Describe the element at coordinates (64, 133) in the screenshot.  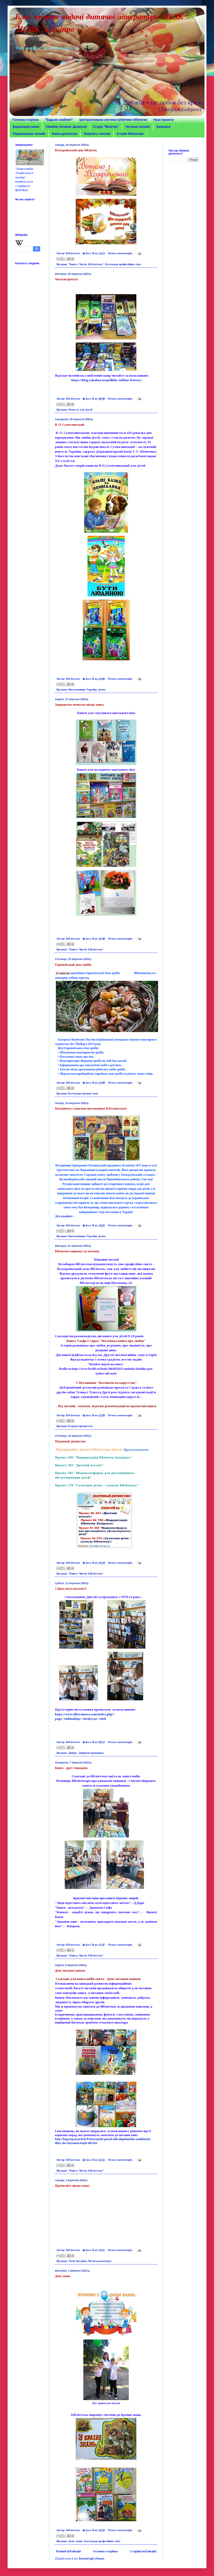
I see `Книги дитинства` at that location.